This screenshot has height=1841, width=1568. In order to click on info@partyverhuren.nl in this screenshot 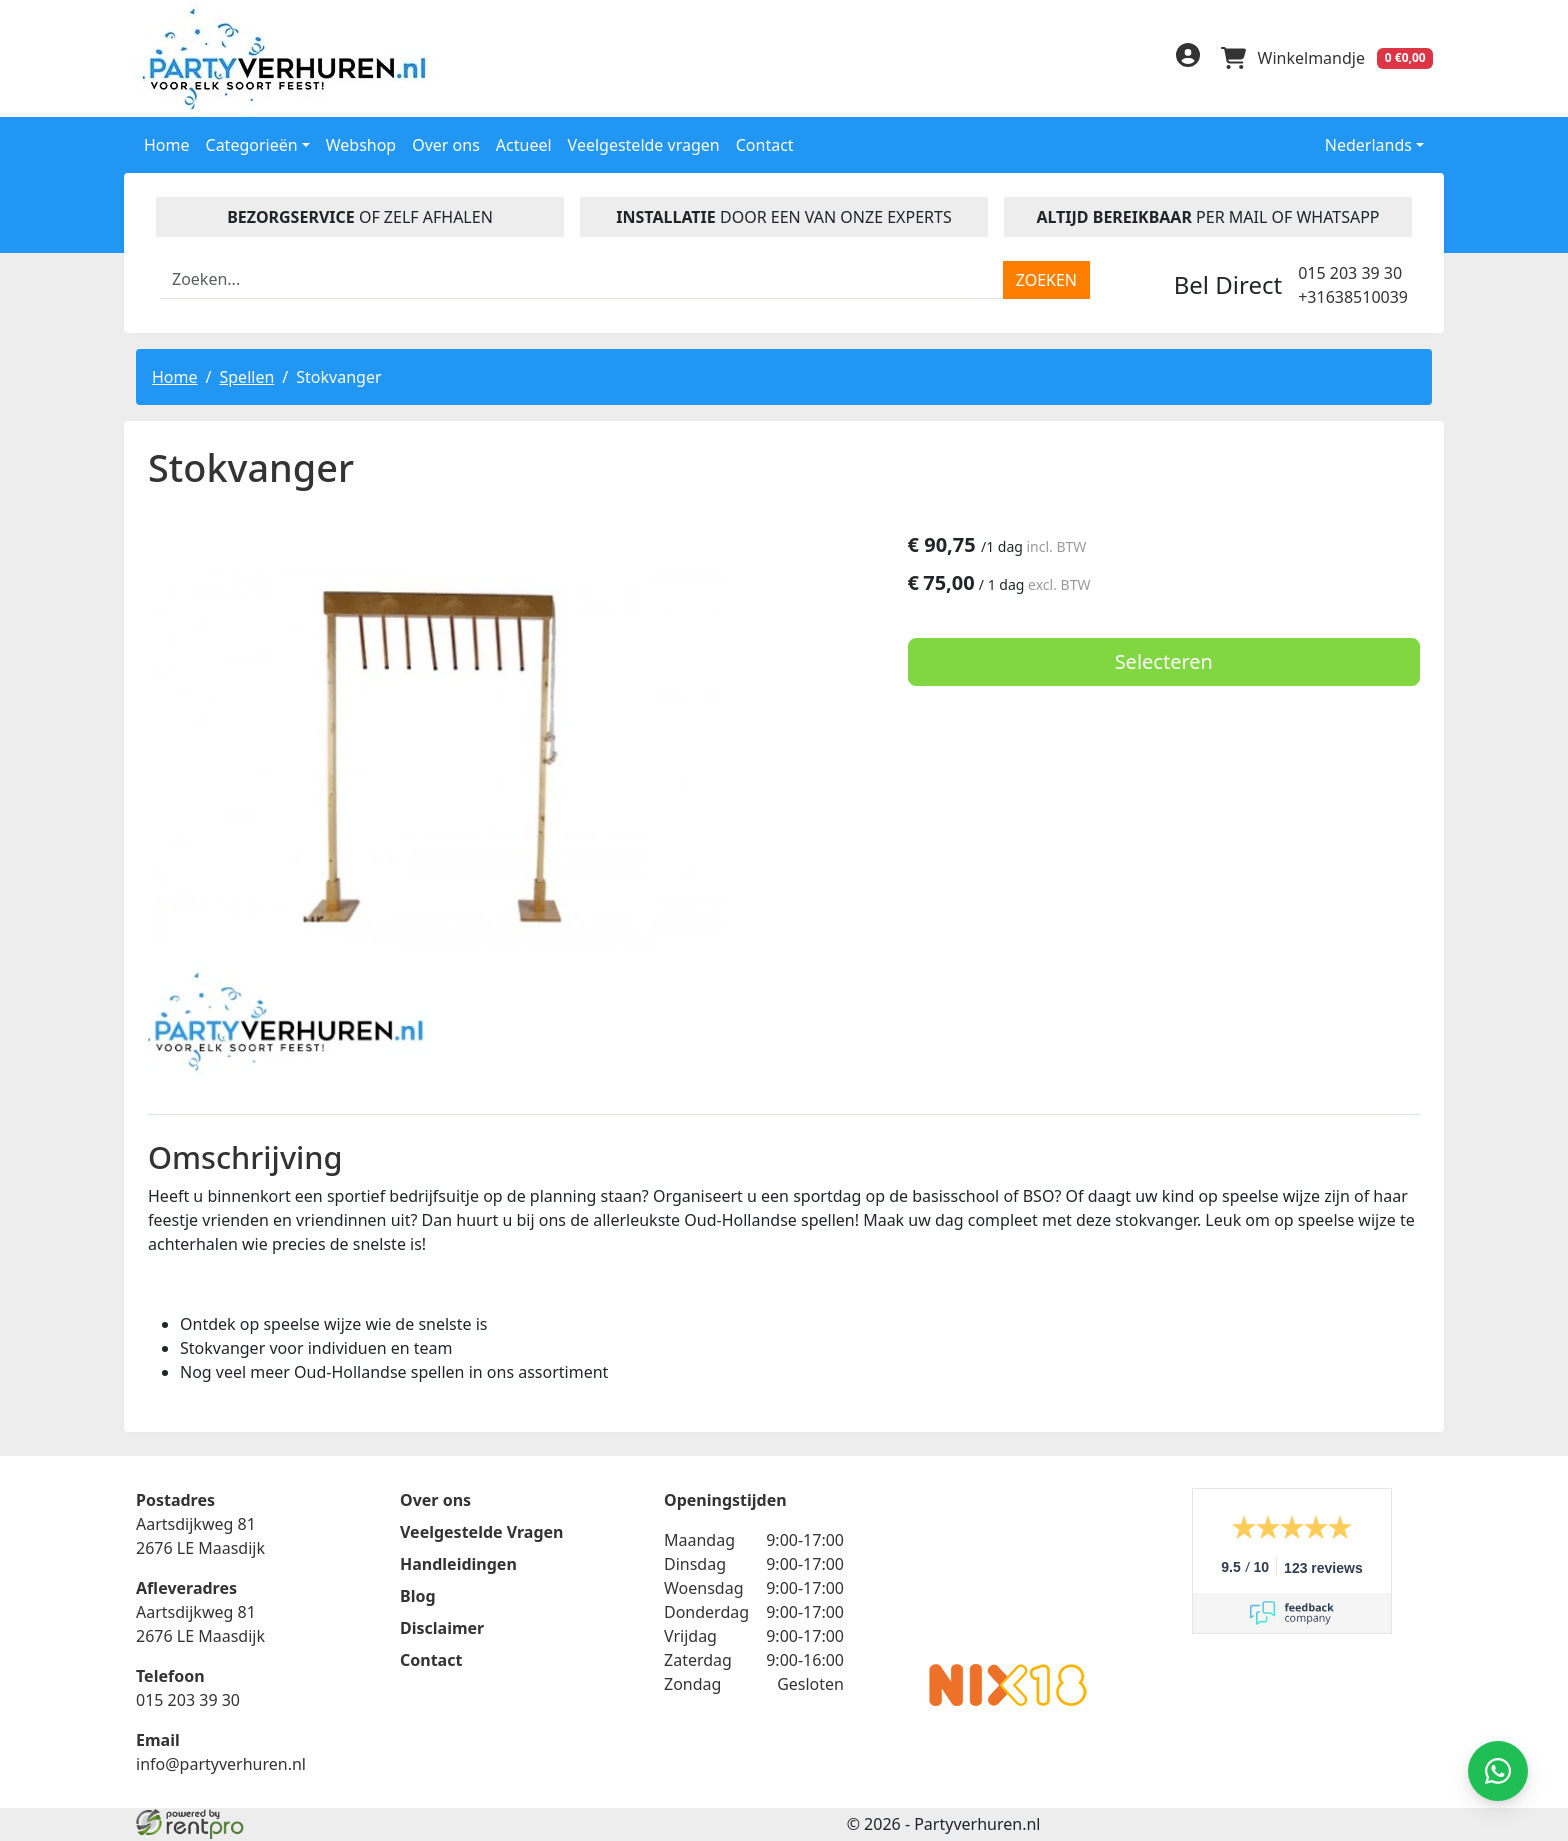, I will do `click(221, 1766)`.